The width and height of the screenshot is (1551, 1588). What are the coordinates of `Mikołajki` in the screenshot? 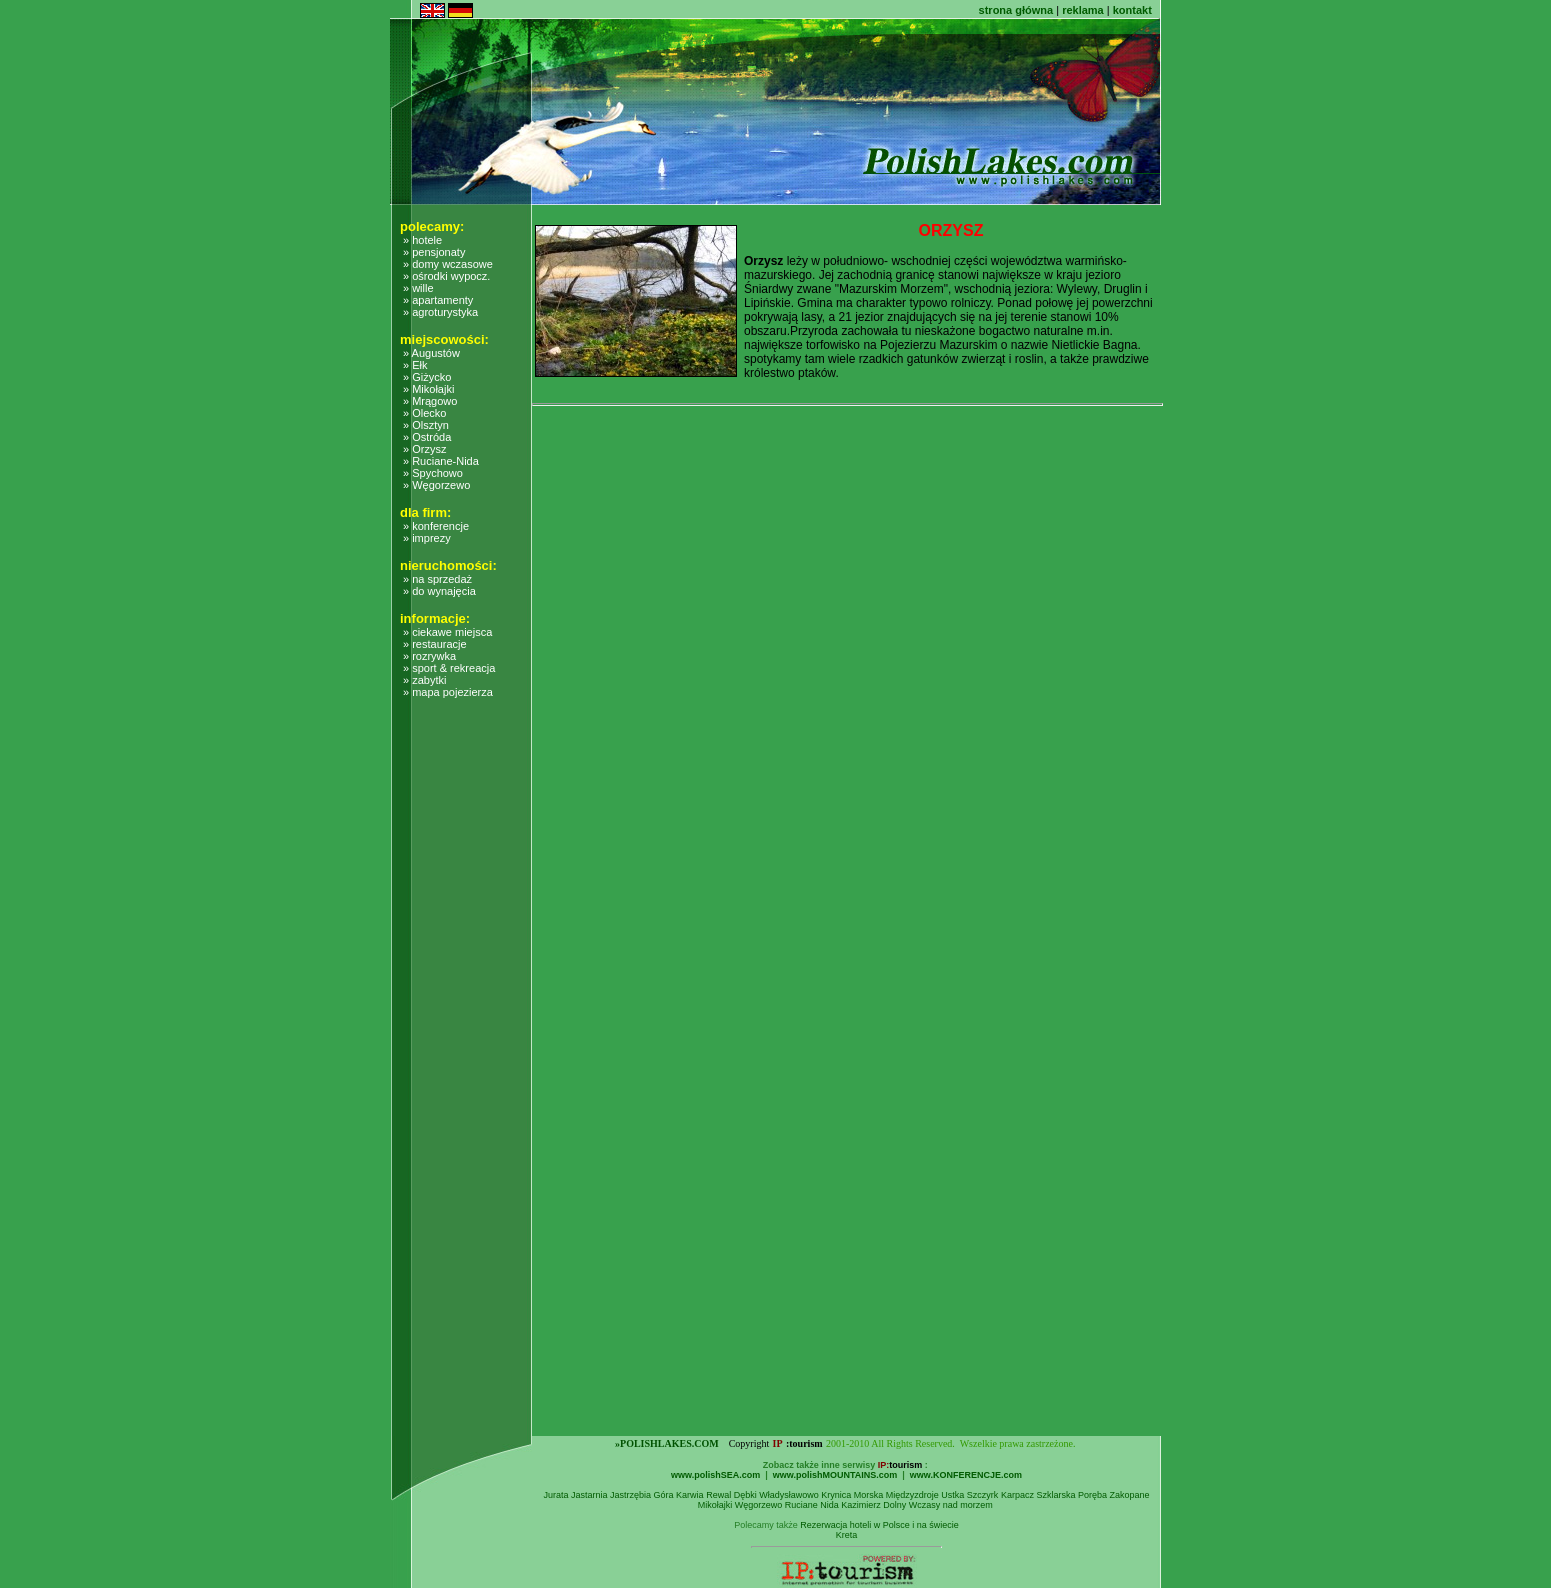 It's located at (715, 1505).